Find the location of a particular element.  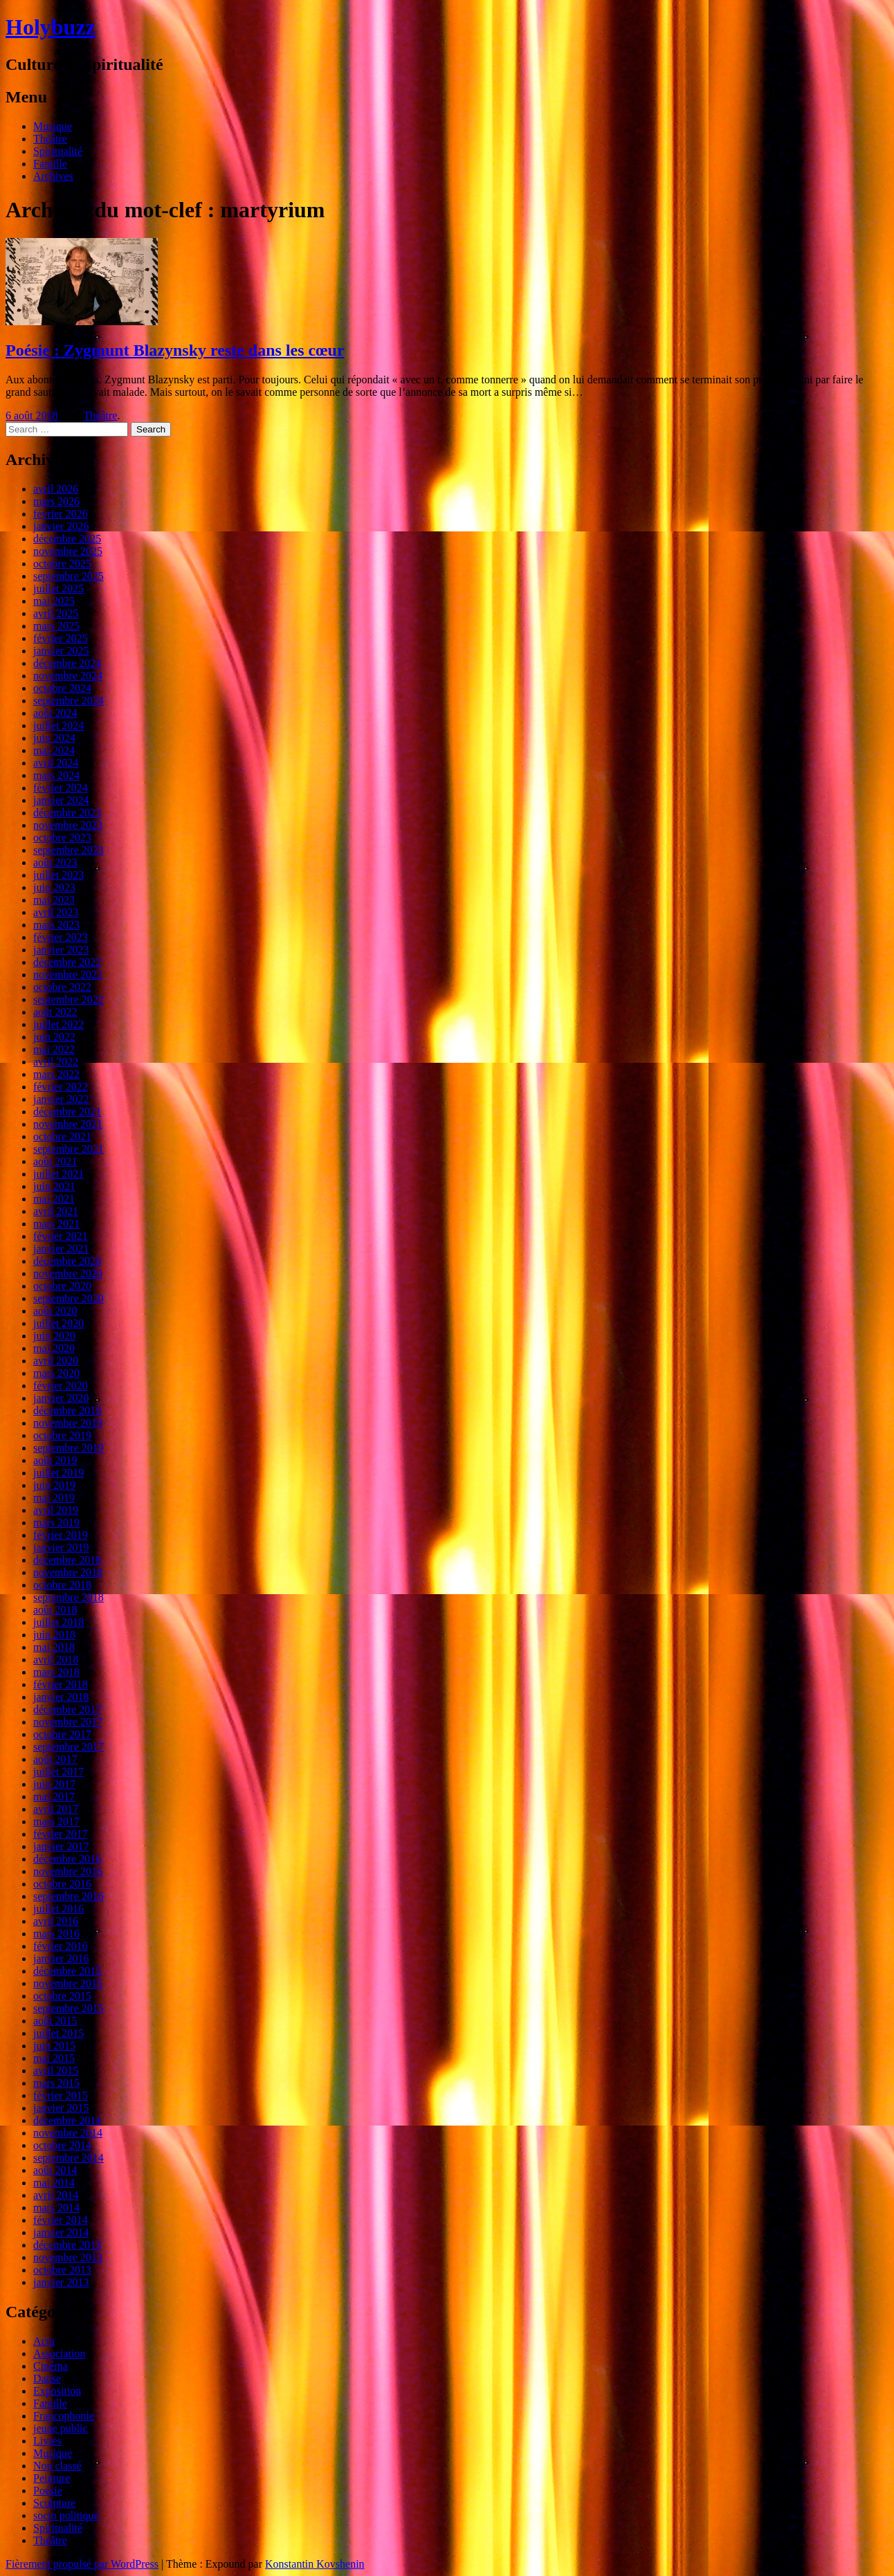

janvier 2023 is located at coordinates (61, 950).